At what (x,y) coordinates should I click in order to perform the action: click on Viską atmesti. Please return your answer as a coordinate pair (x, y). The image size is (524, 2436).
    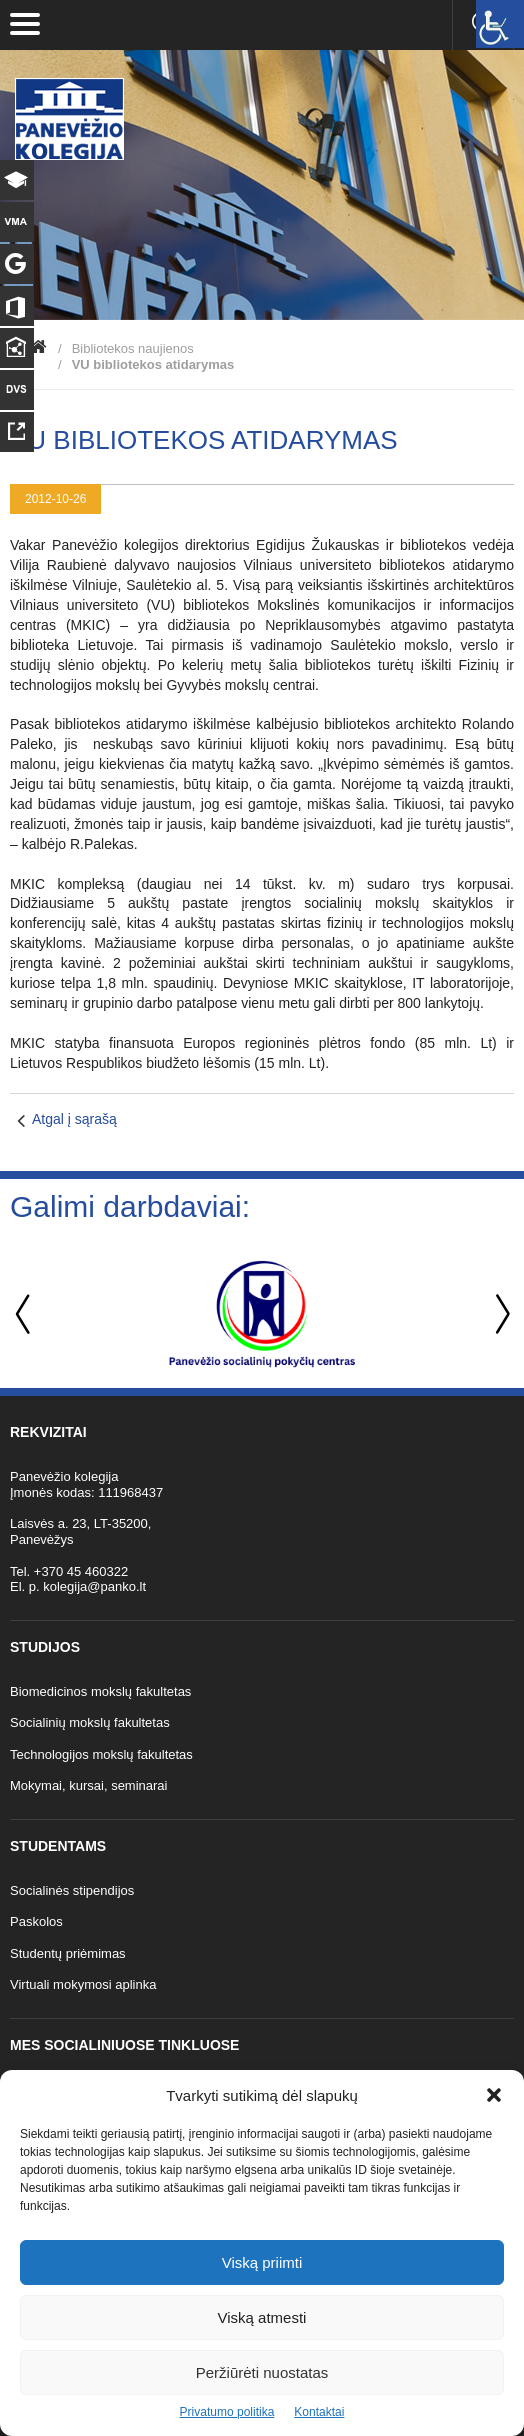
    Looking at the image, I should click on (262, 2317).